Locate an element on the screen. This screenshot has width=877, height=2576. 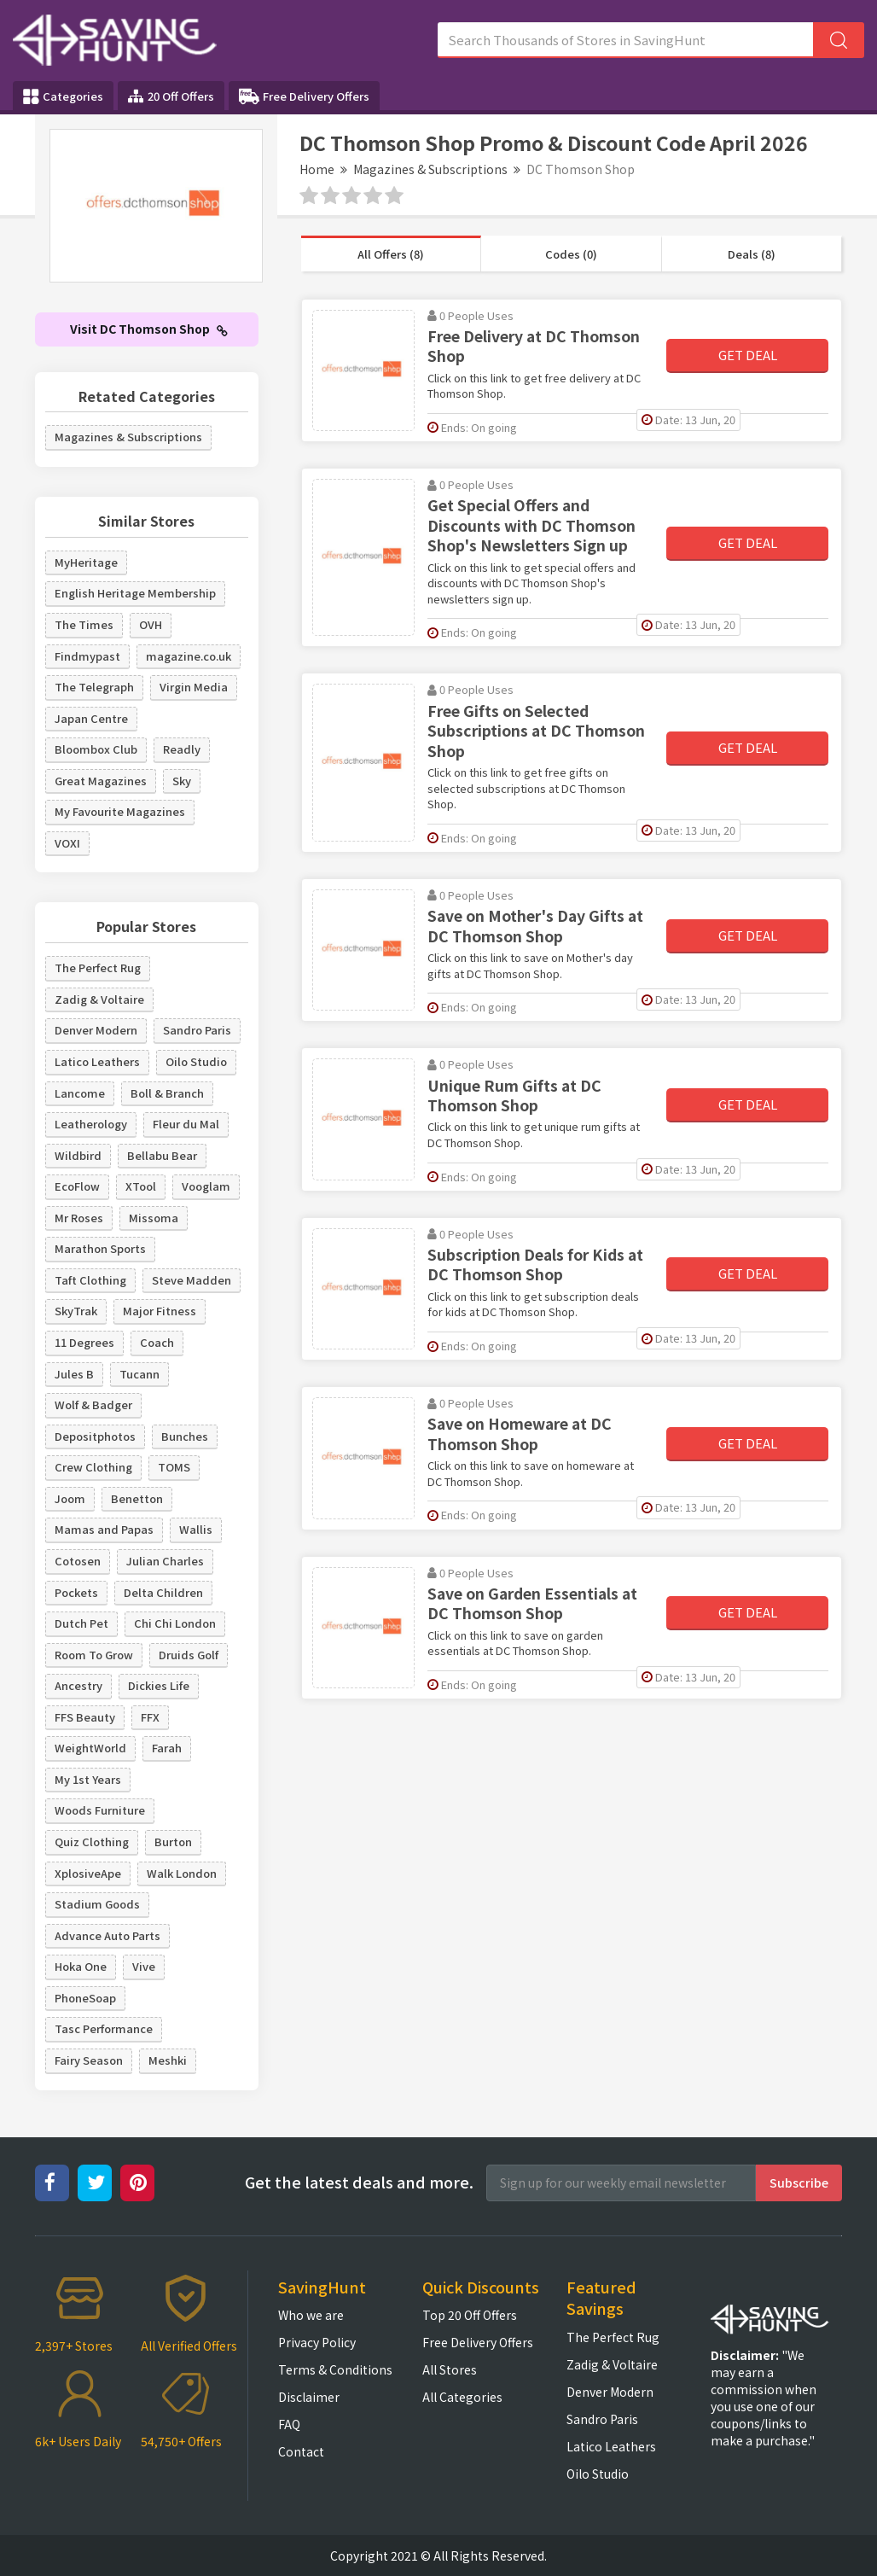
Free Delivery Offers is located at coordinates (304, 96).